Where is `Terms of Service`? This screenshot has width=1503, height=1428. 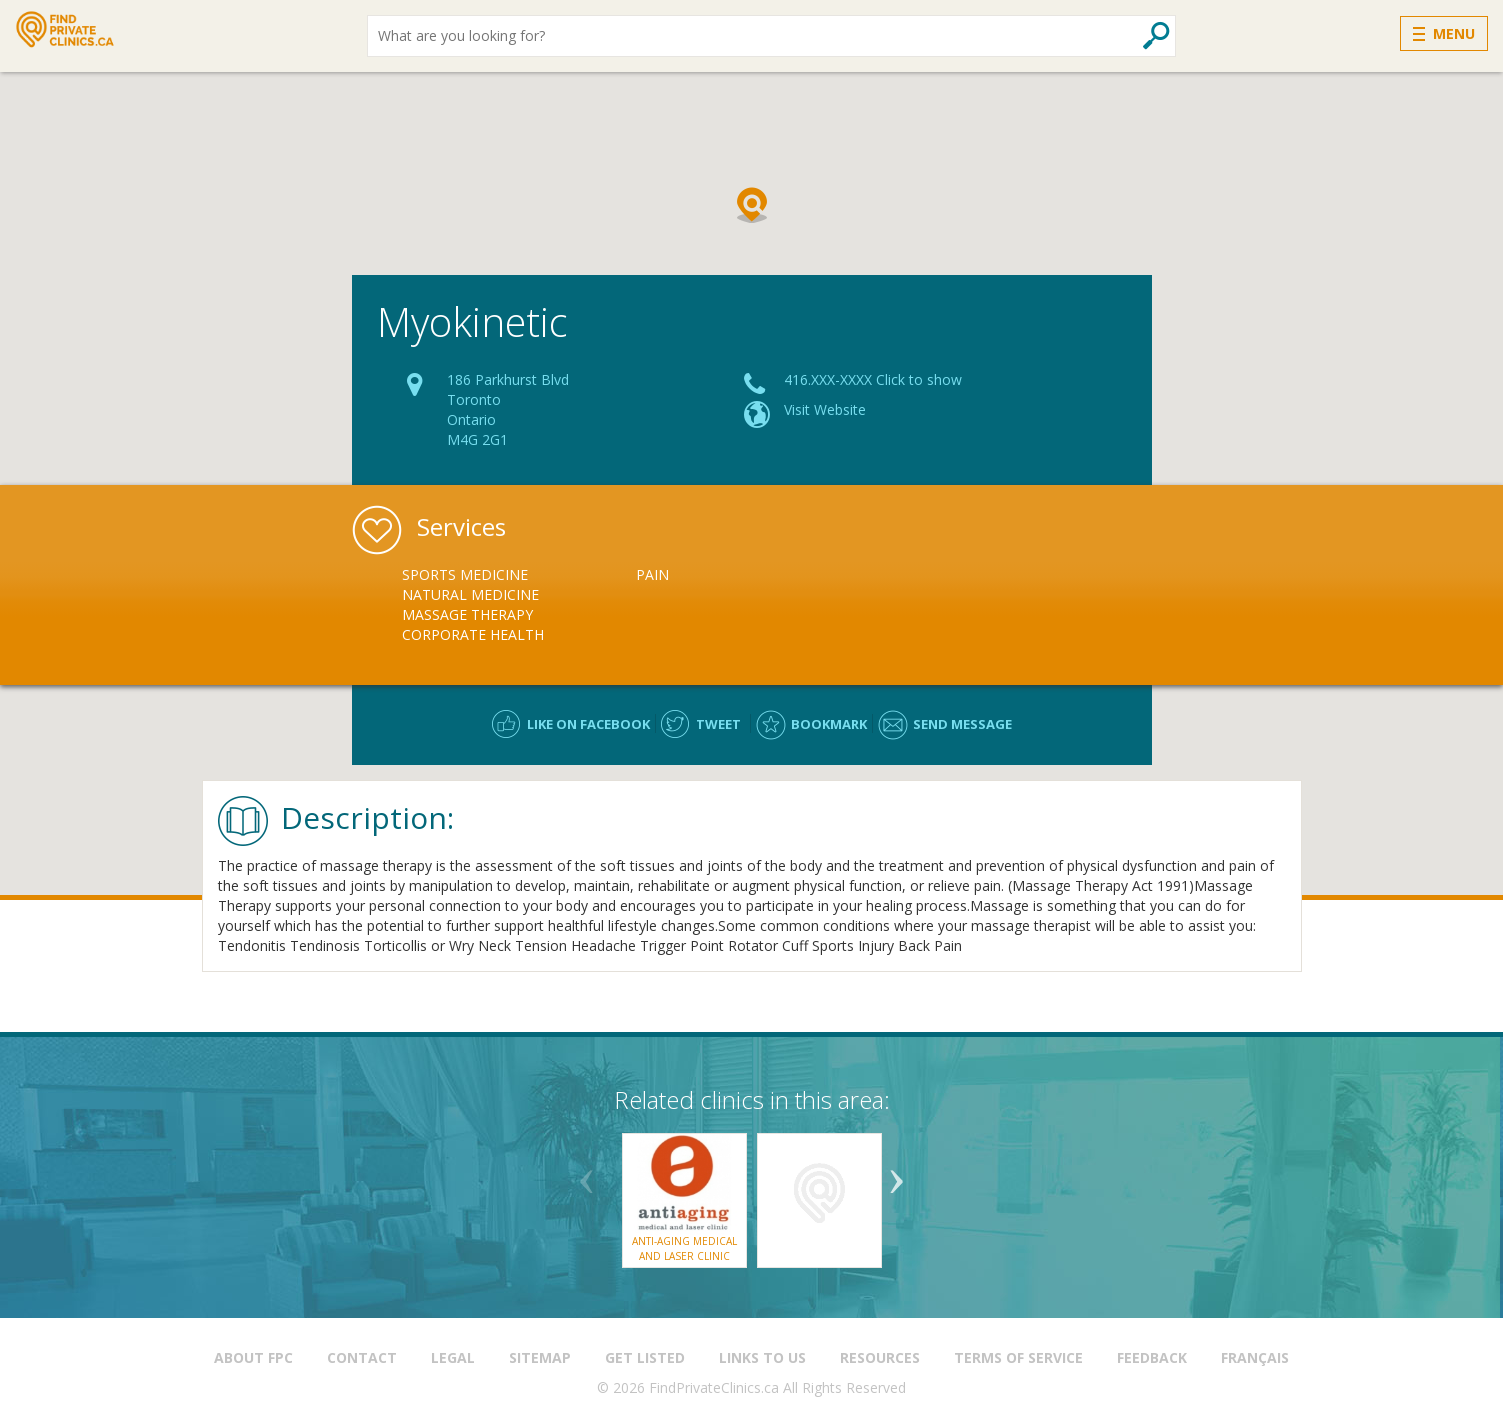 Terms of Service is located at coordinates (1018, 1357).